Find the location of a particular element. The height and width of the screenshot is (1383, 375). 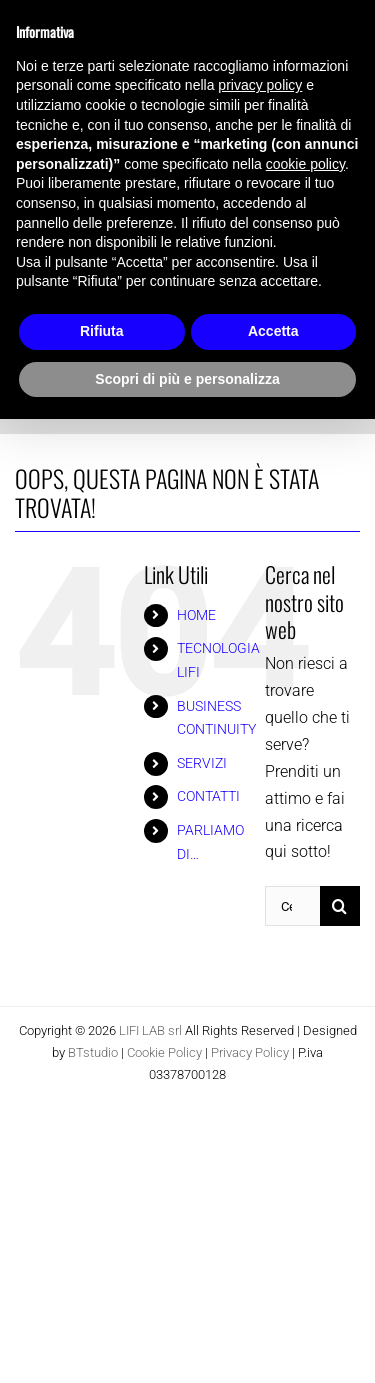

Rifiuta [button] is located at coordinates (102, 331).